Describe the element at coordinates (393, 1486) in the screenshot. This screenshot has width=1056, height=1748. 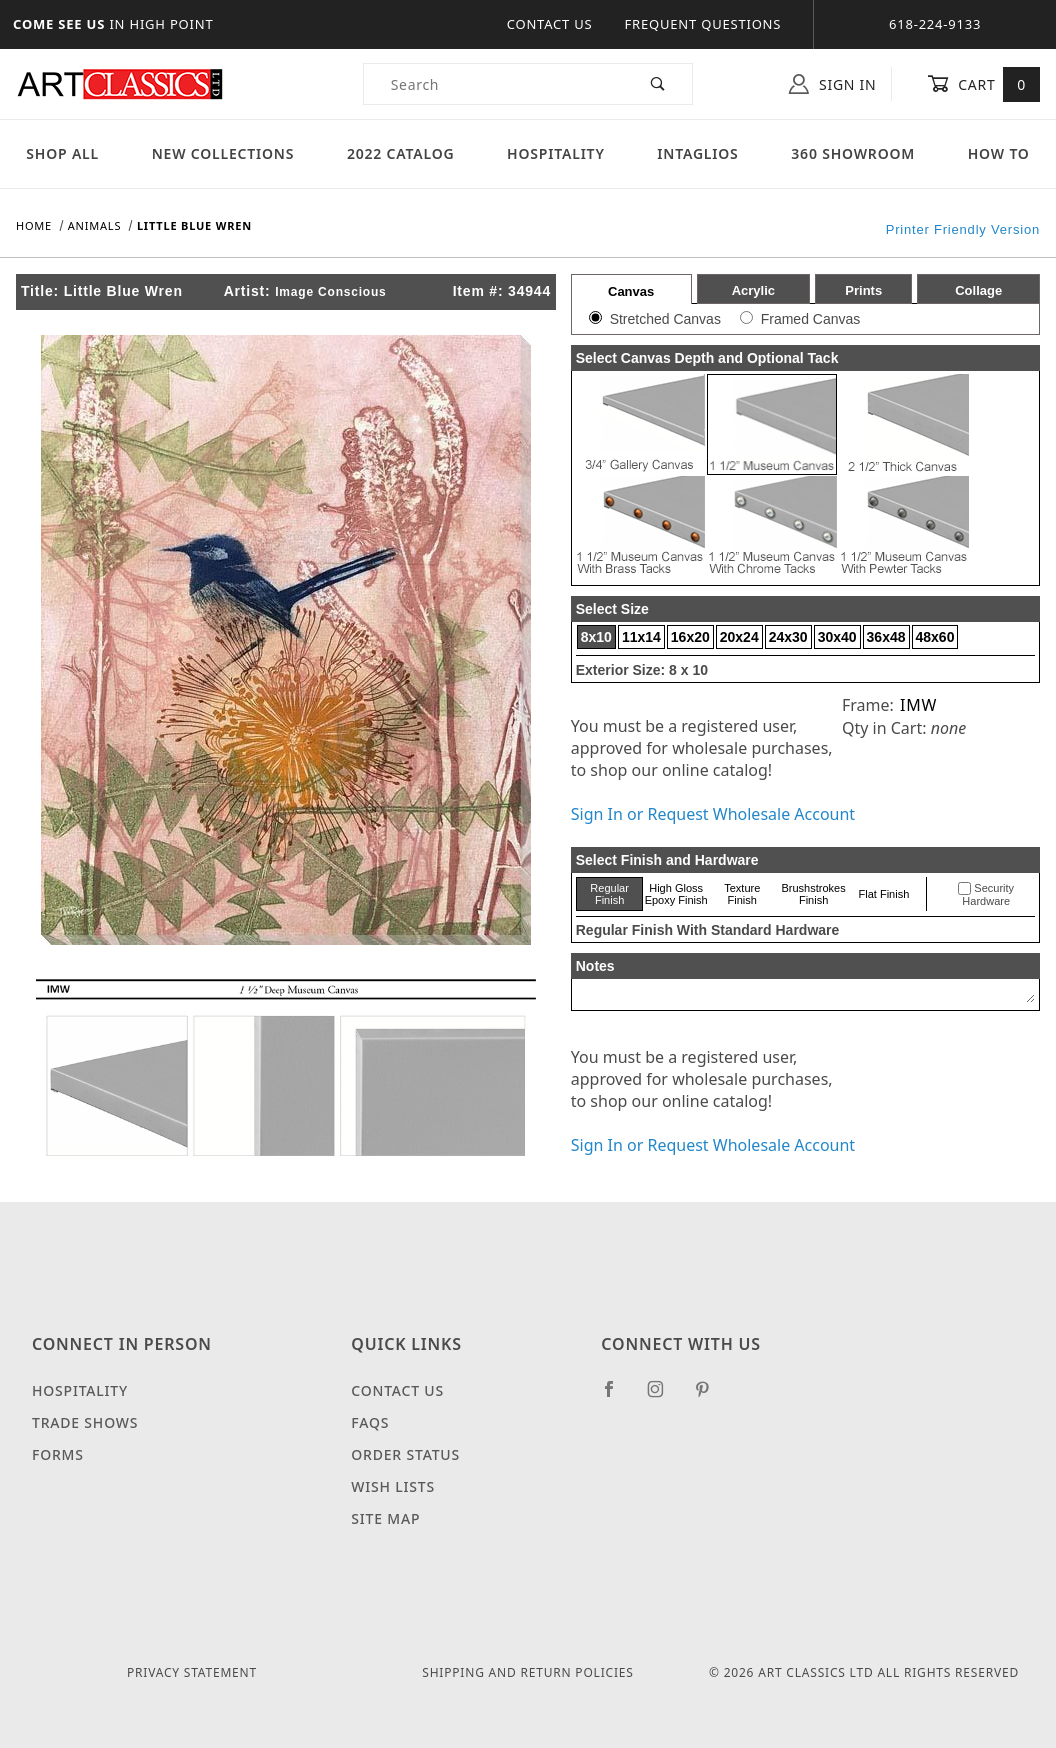
I see `Wish Lists` at that location.